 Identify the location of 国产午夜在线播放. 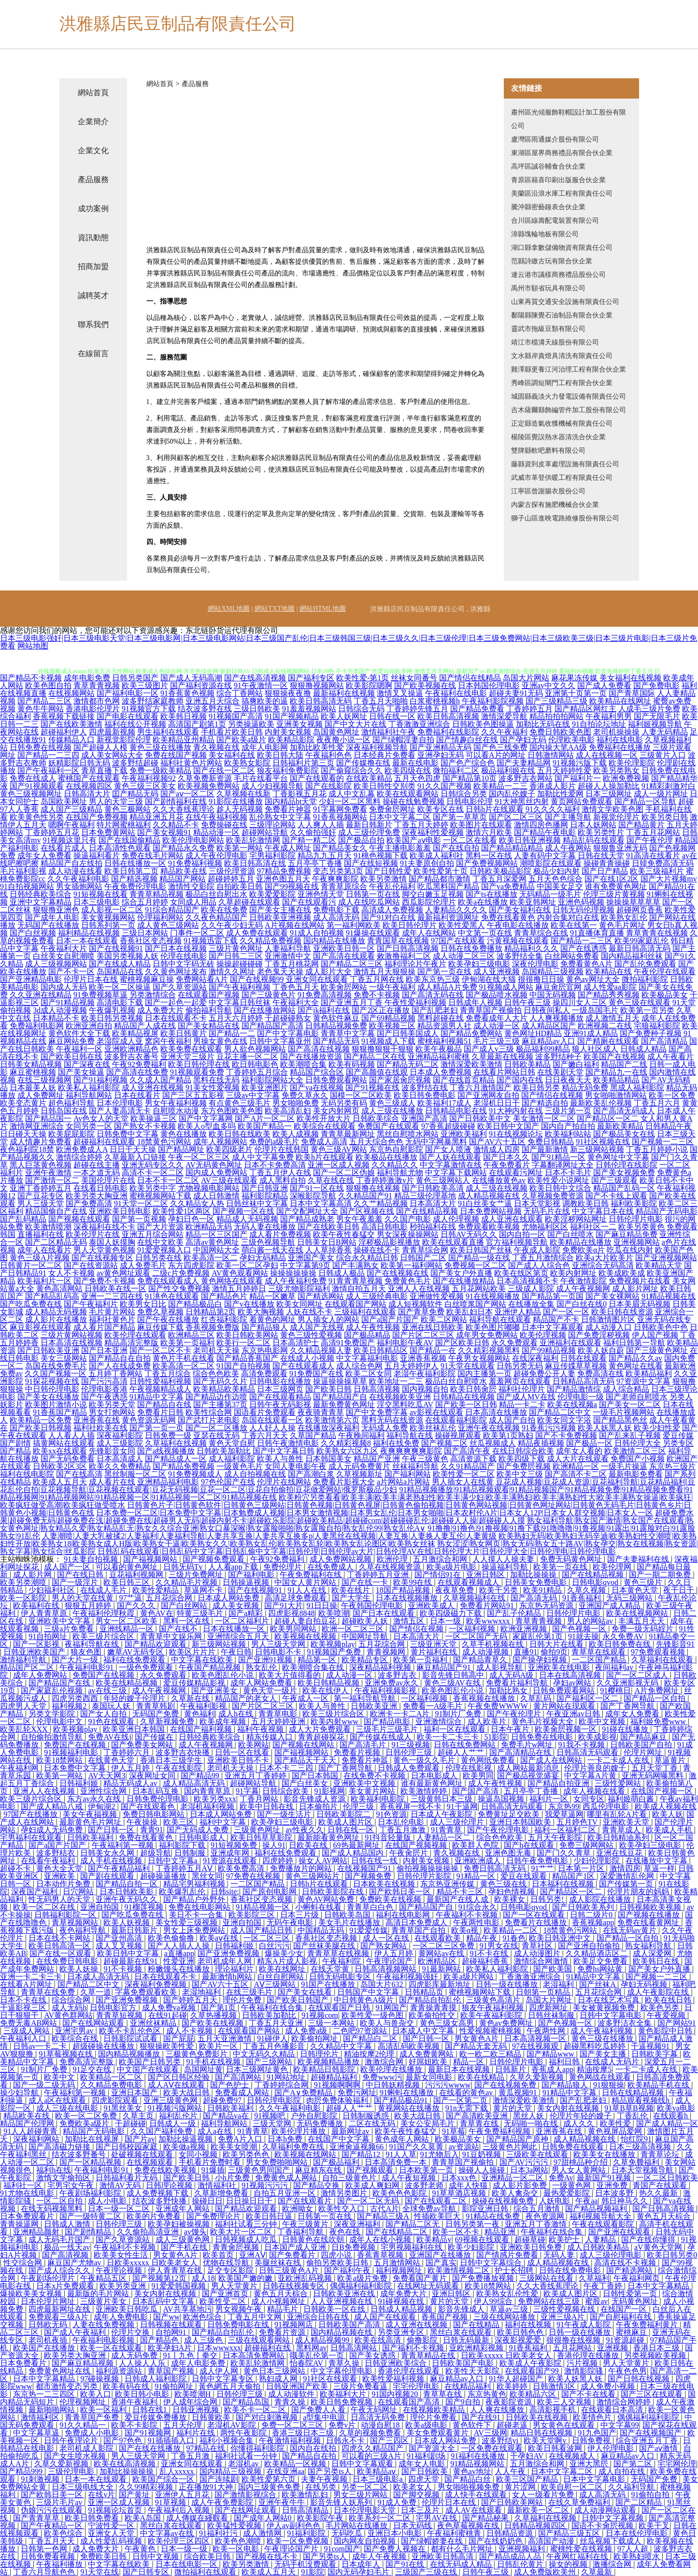
(168, 1319).